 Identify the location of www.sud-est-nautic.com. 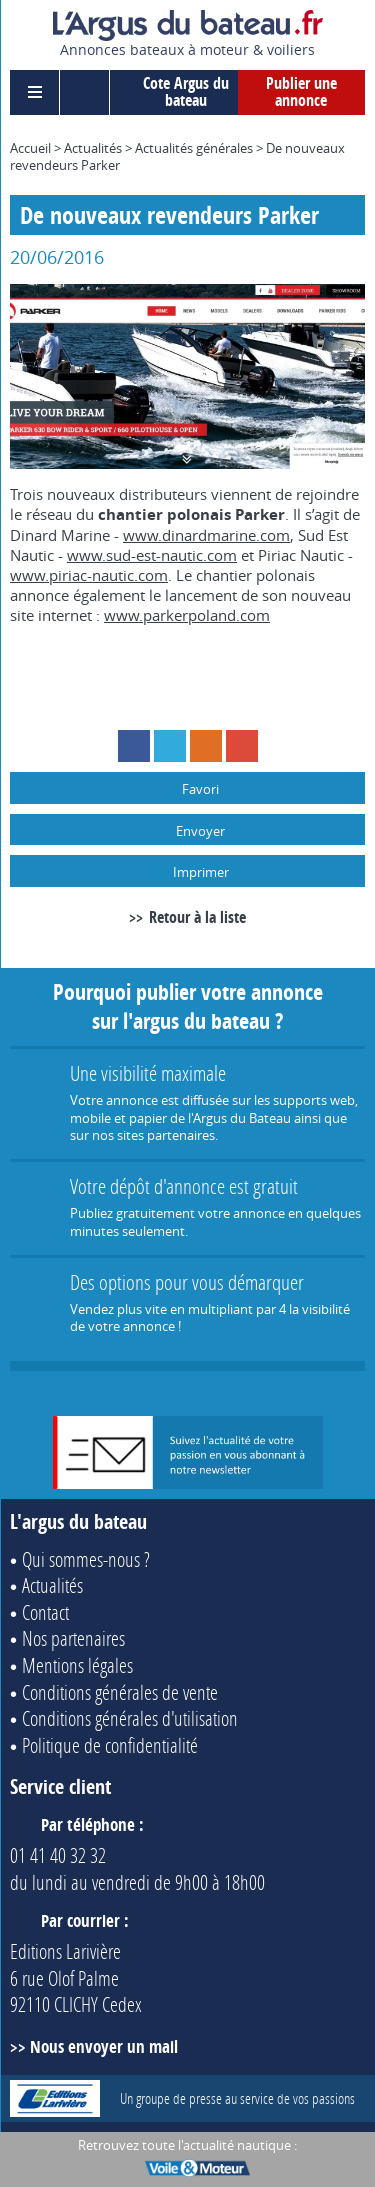
(152, 555).